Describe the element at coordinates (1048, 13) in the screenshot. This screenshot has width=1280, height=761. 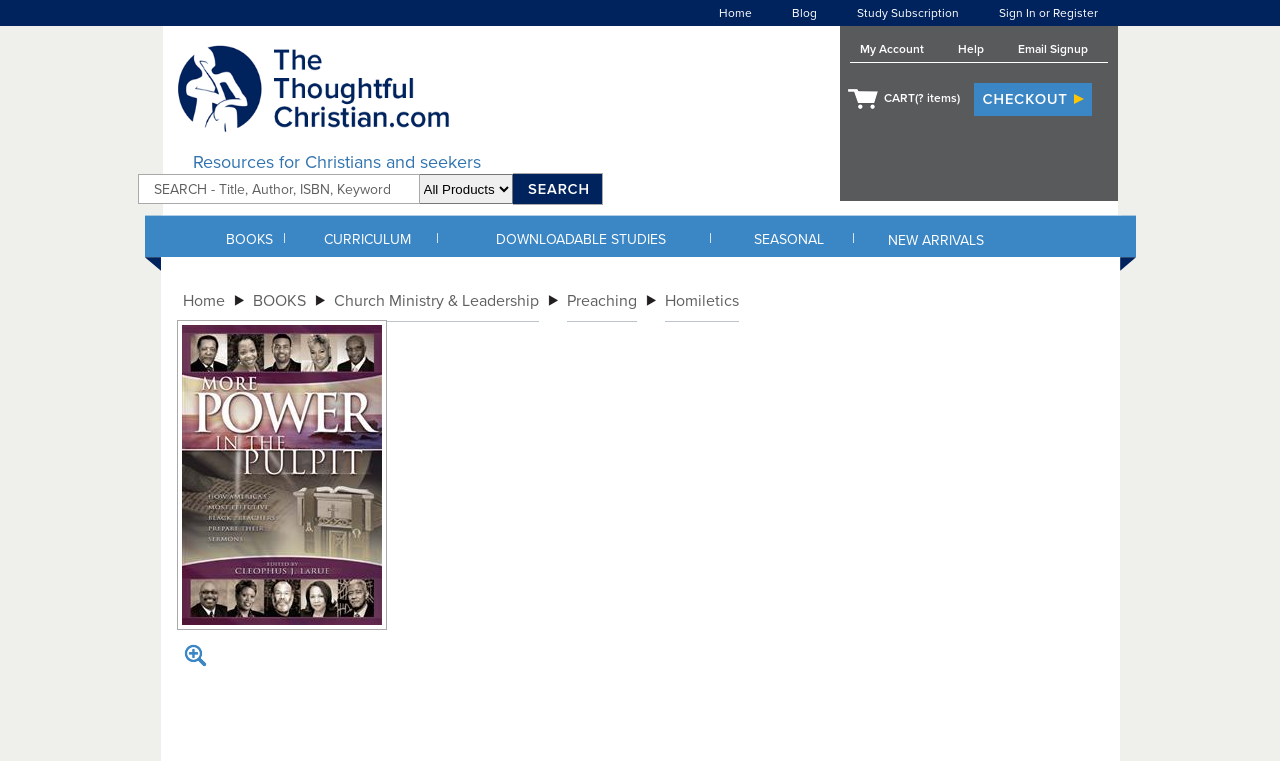
I see `Sign In or Register` at that location.